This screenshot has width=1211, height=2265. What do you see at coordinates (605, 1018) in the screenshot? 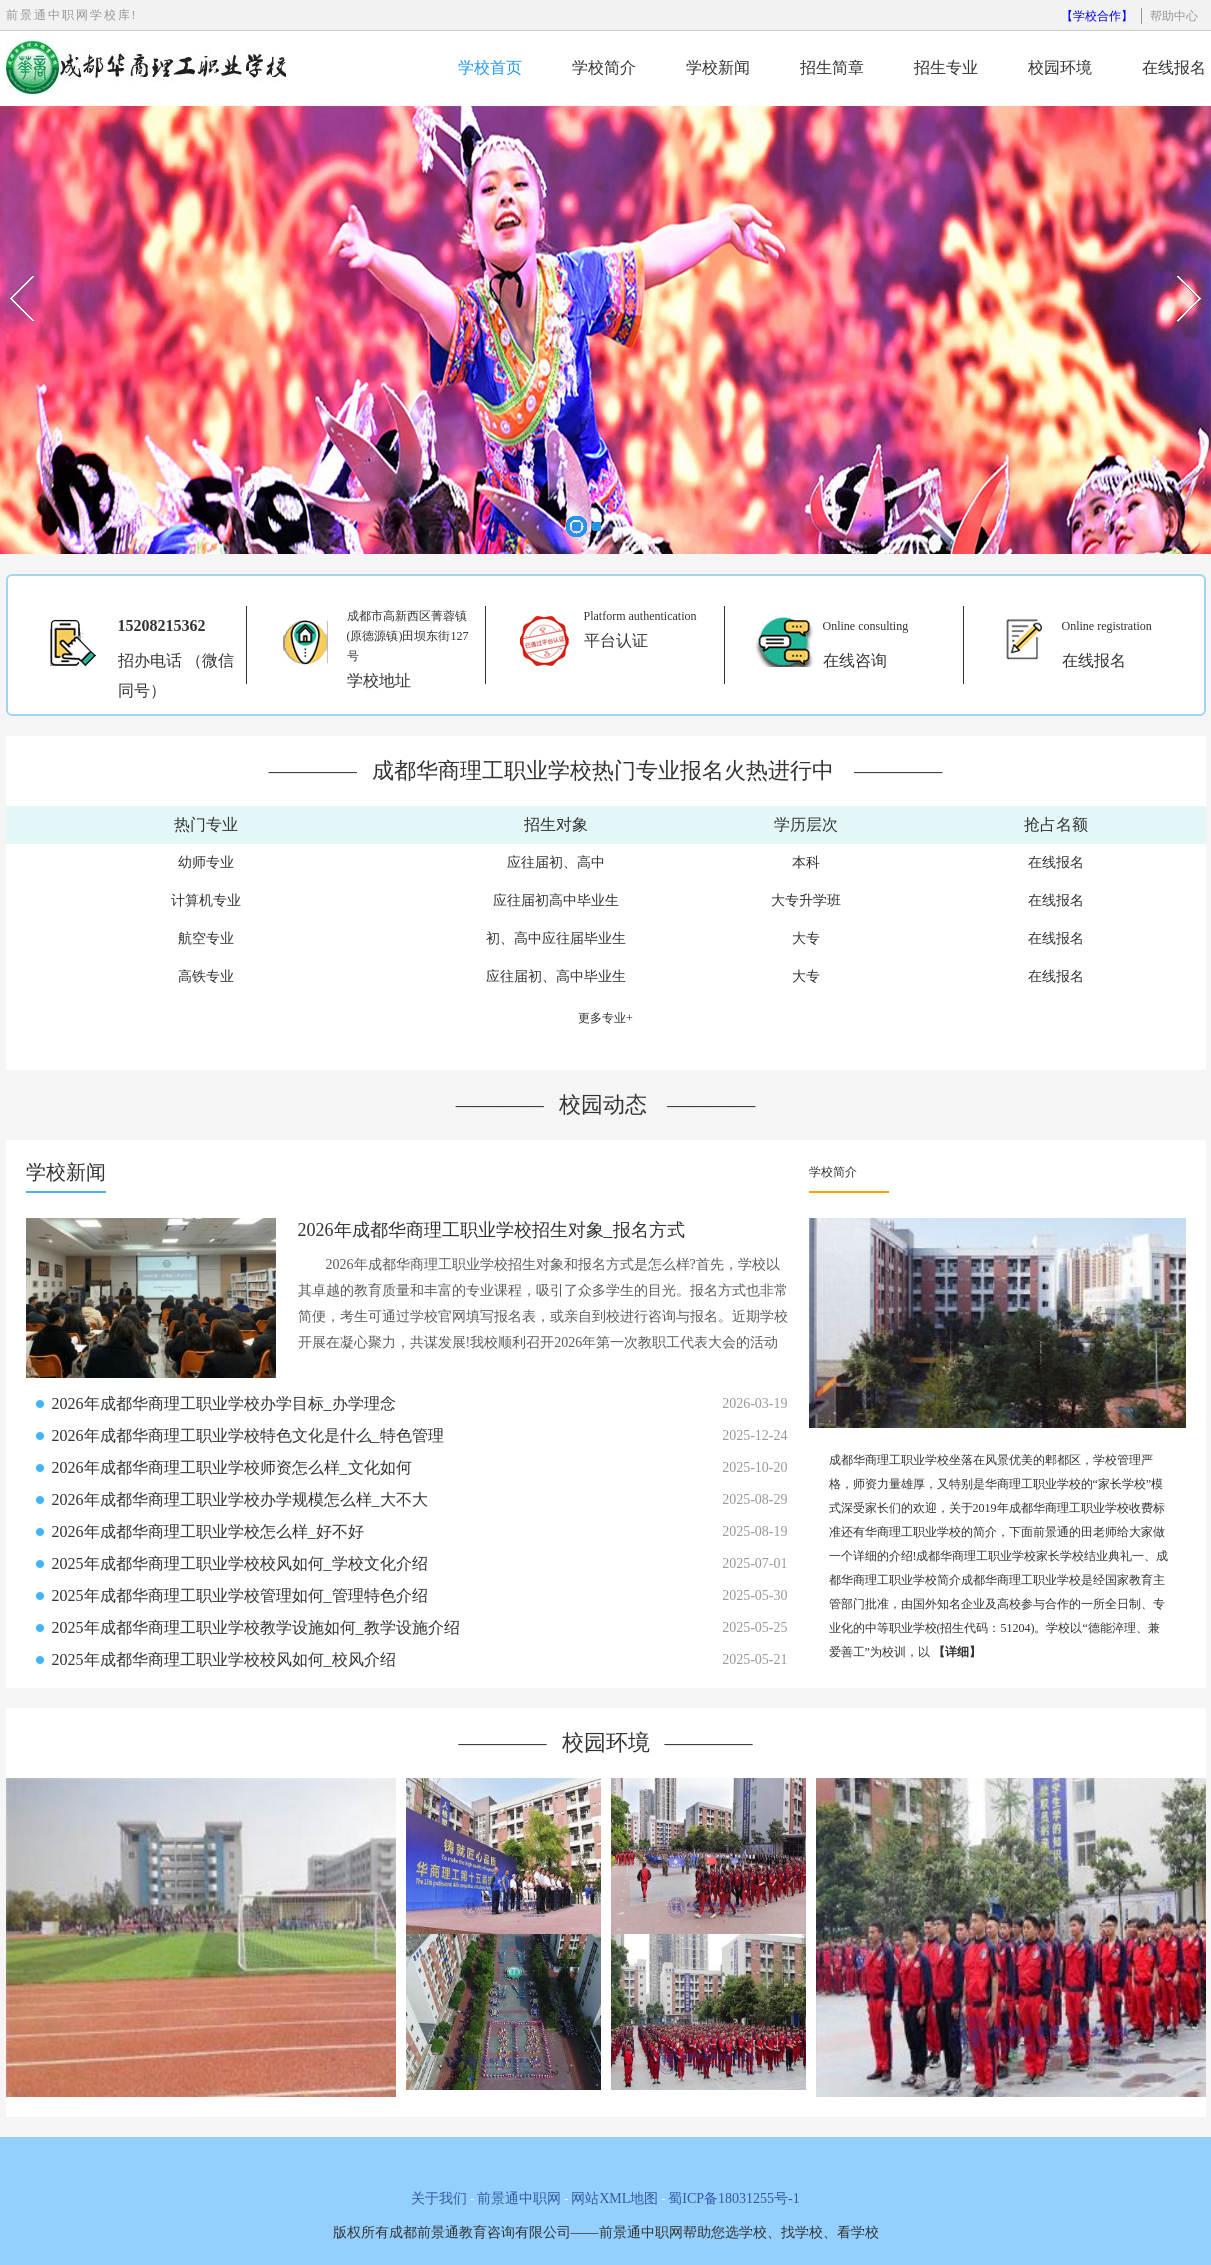
I see `更多专业+` at bounding box center [605, 1018].